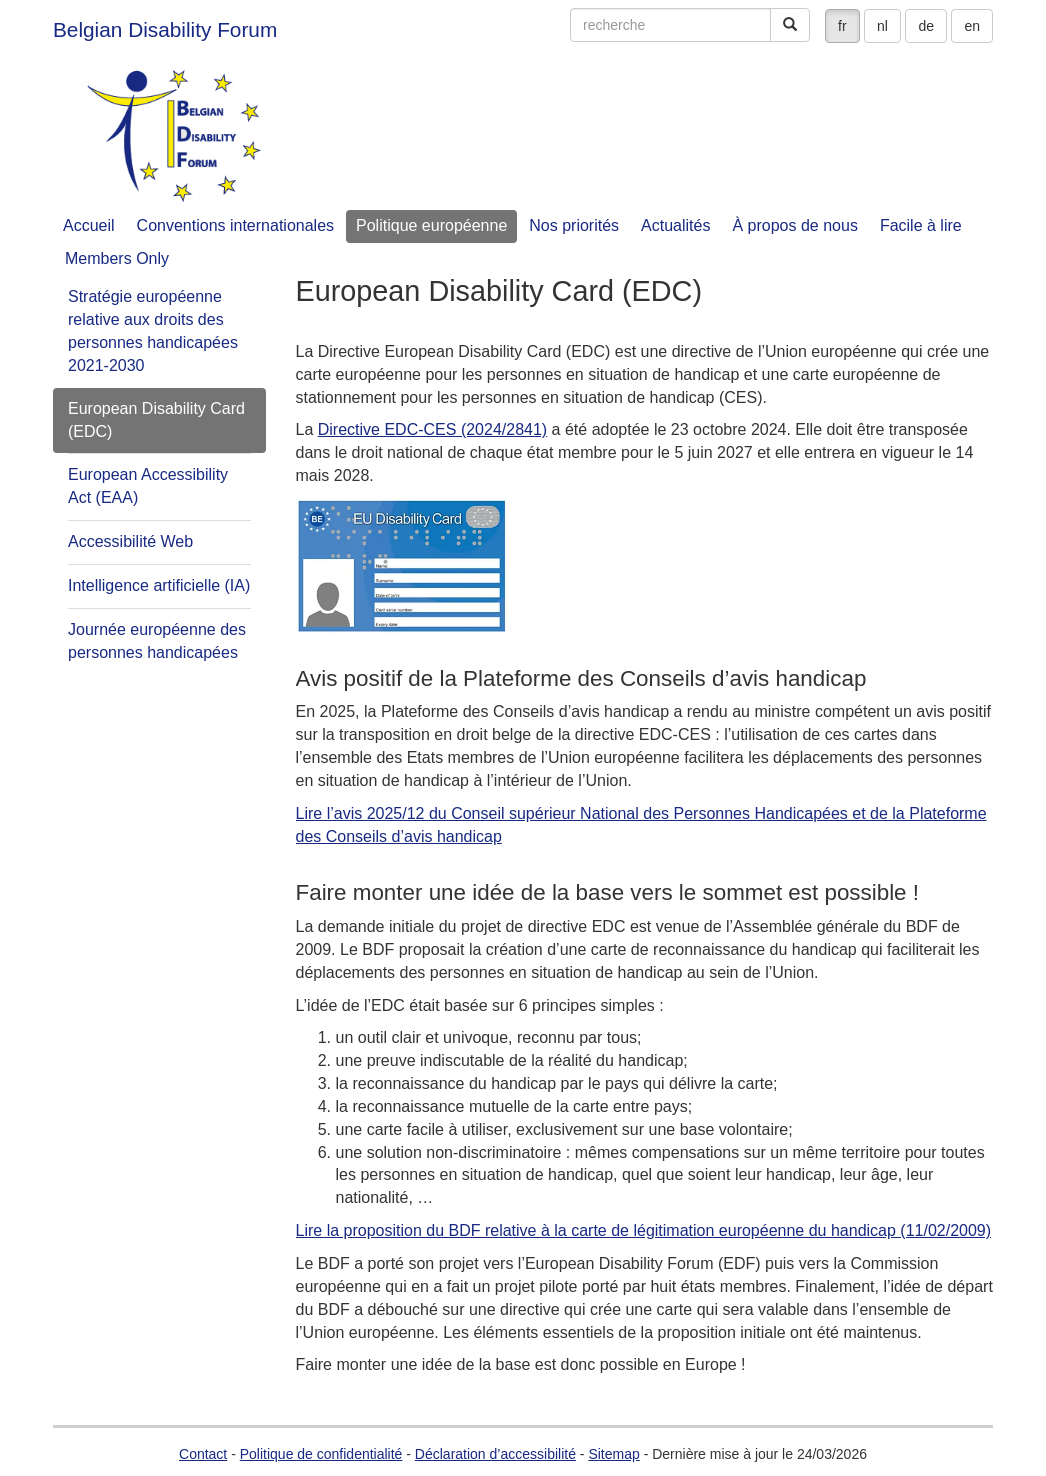  Describe the element at coordinates (574, 225) in the screenshot. I see `Nos priorités` at that location.